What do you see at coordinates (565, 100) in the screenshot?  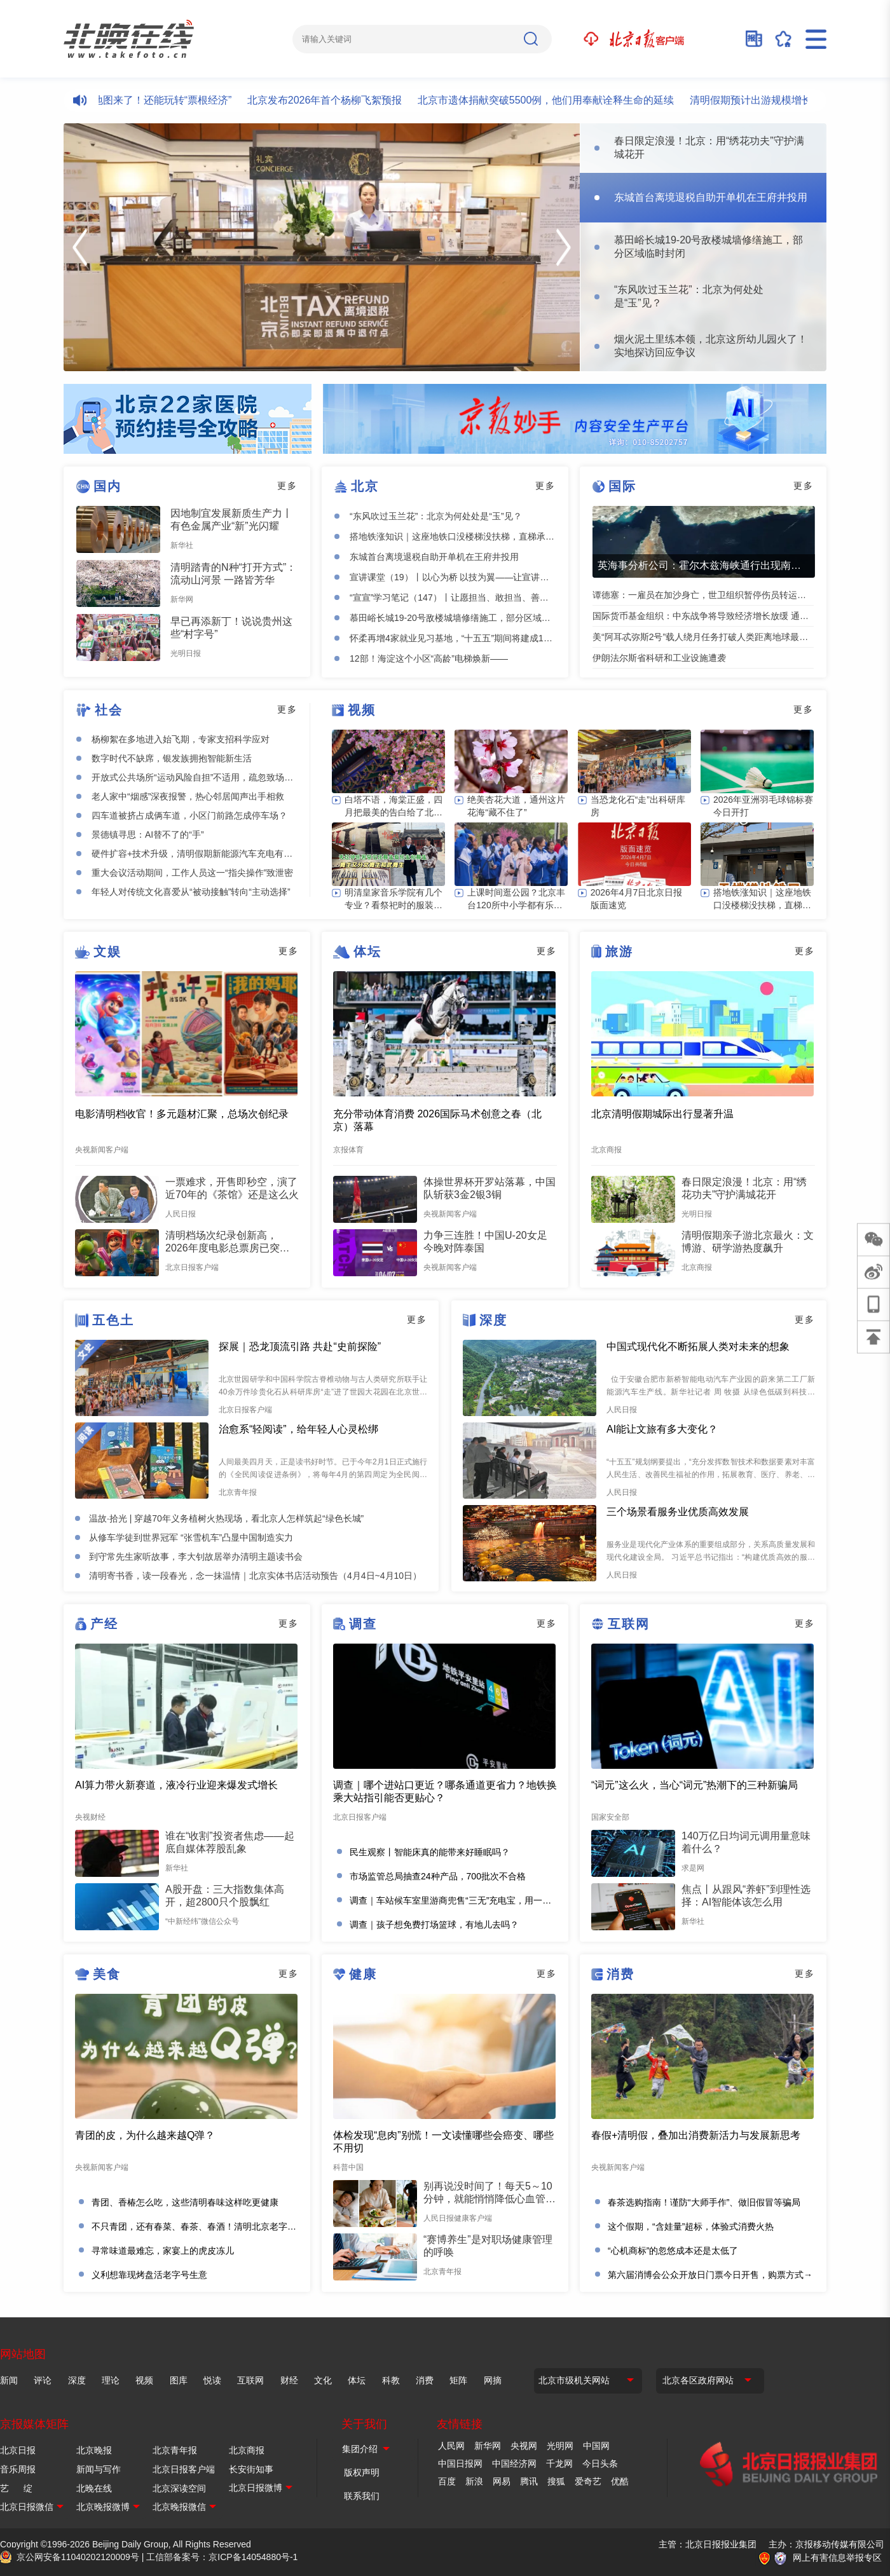 I see `北京市遗体捐献突破5500例，他们用奉献诠释生命的延续` at bounding box center [565, 100].